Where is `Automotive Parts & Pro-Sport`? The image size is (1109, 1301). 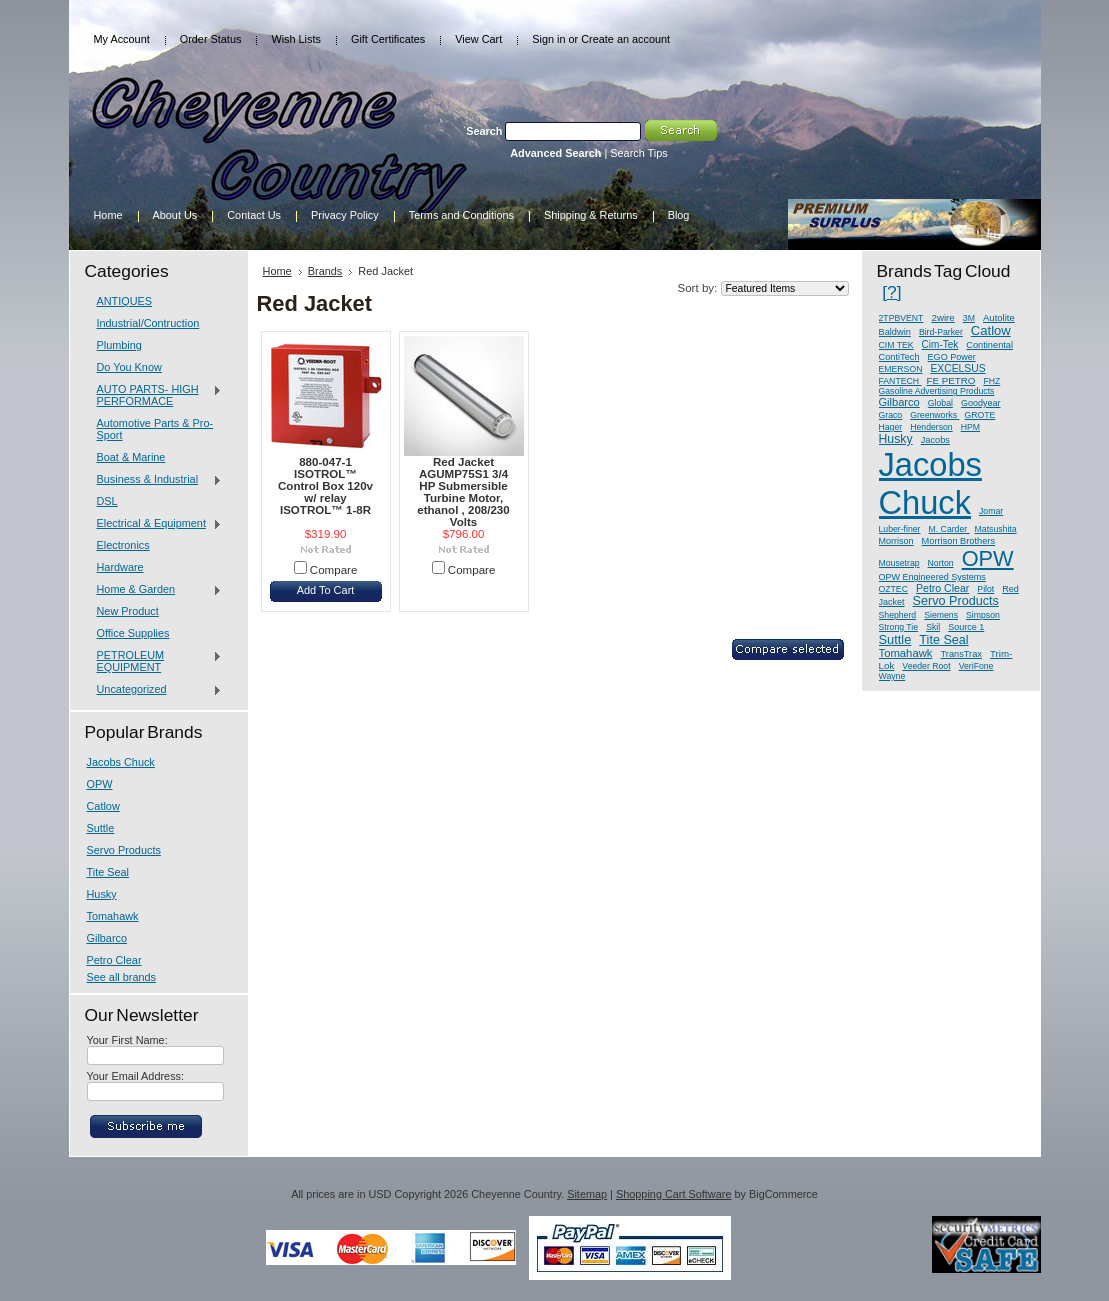 Automotive Parts & Pro-Sport is located at coordinates (155, 429).